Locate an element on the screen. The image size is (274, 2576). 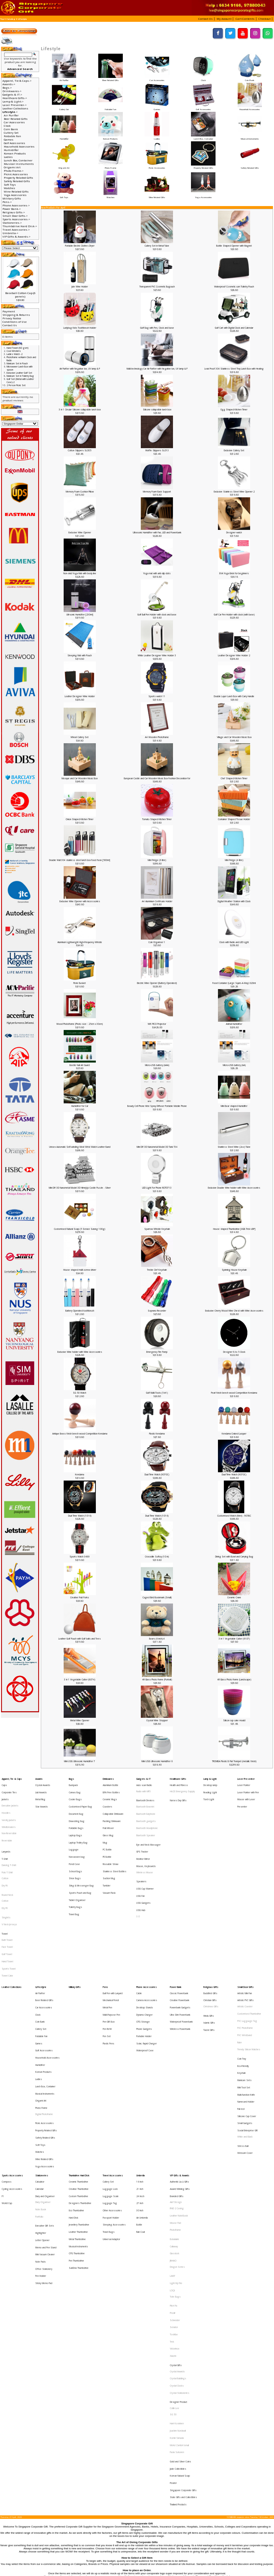
OTG Storage is located at coordinates (143, 1957).